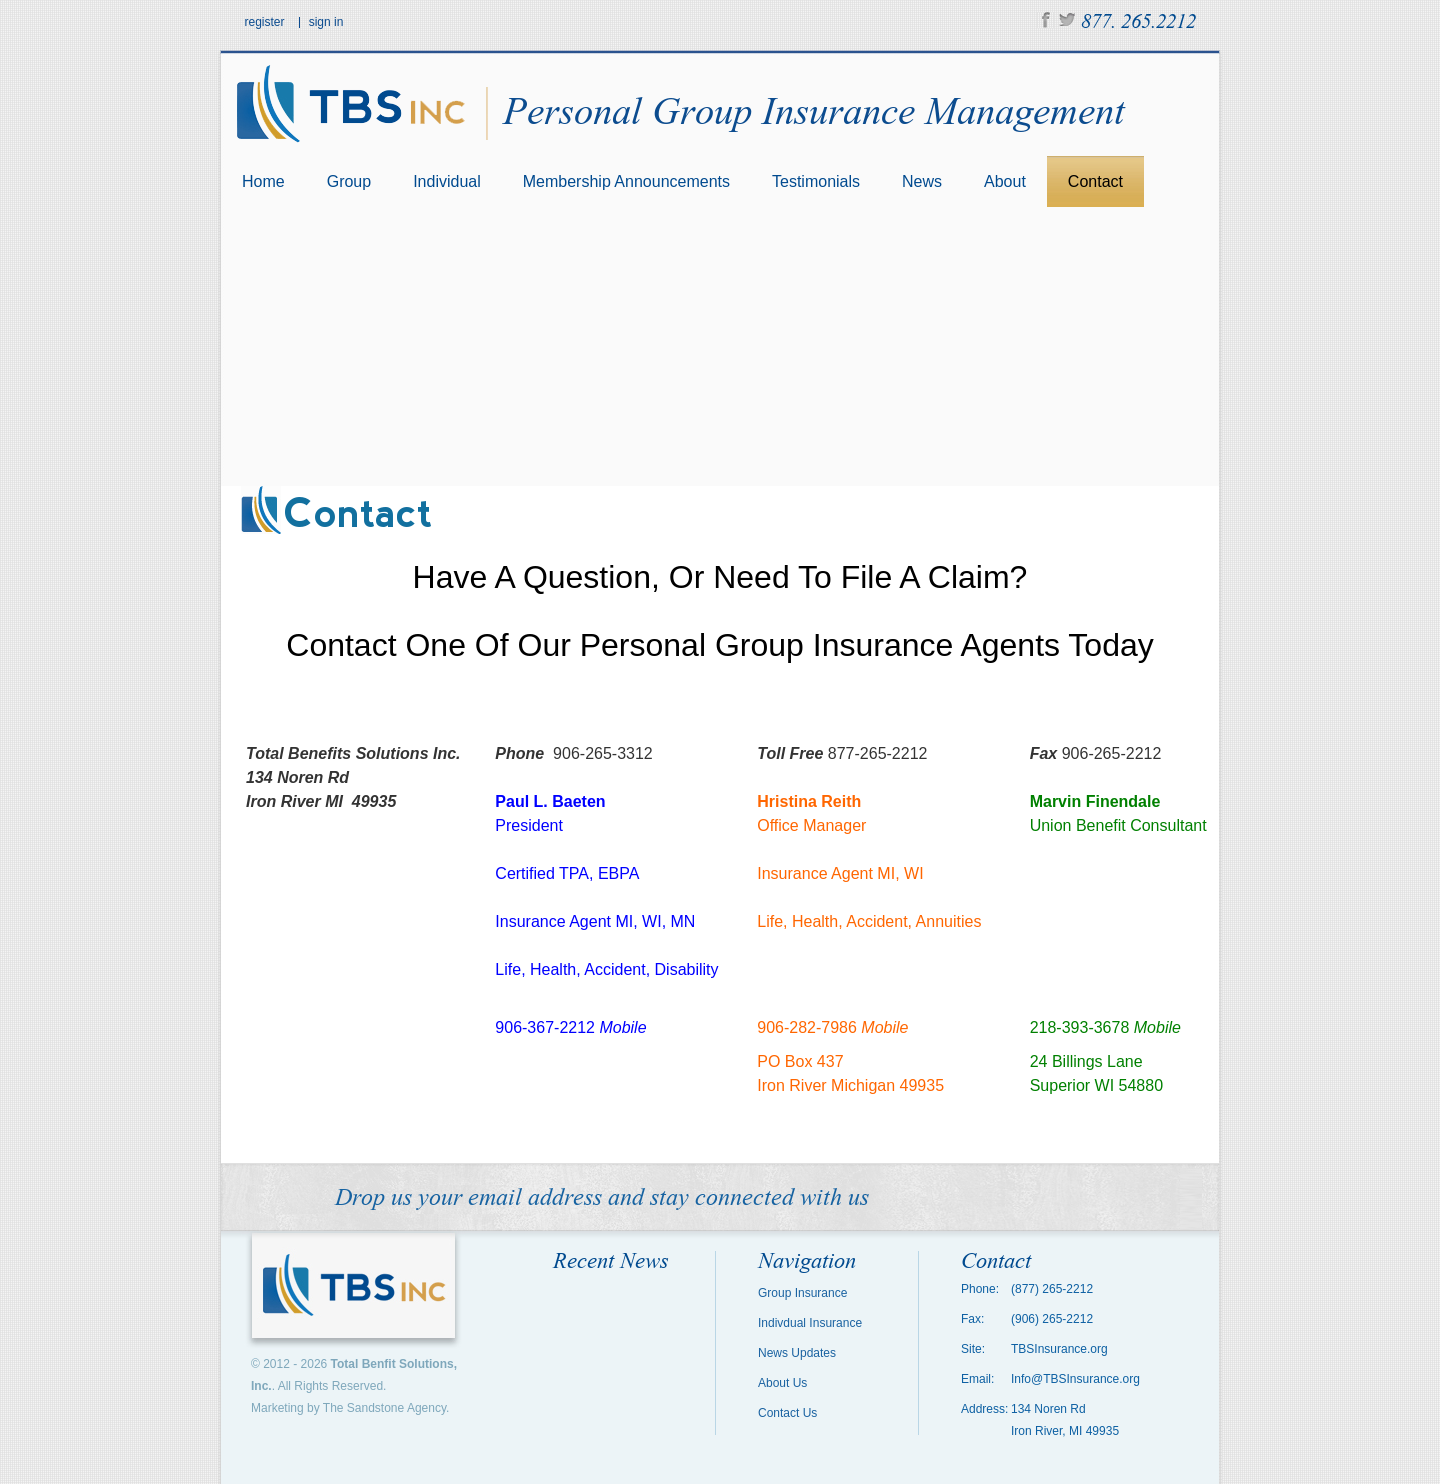 The width and height of the screenshot is (1440, 1484). I want to click on Contact Us, so click(787, 1413).